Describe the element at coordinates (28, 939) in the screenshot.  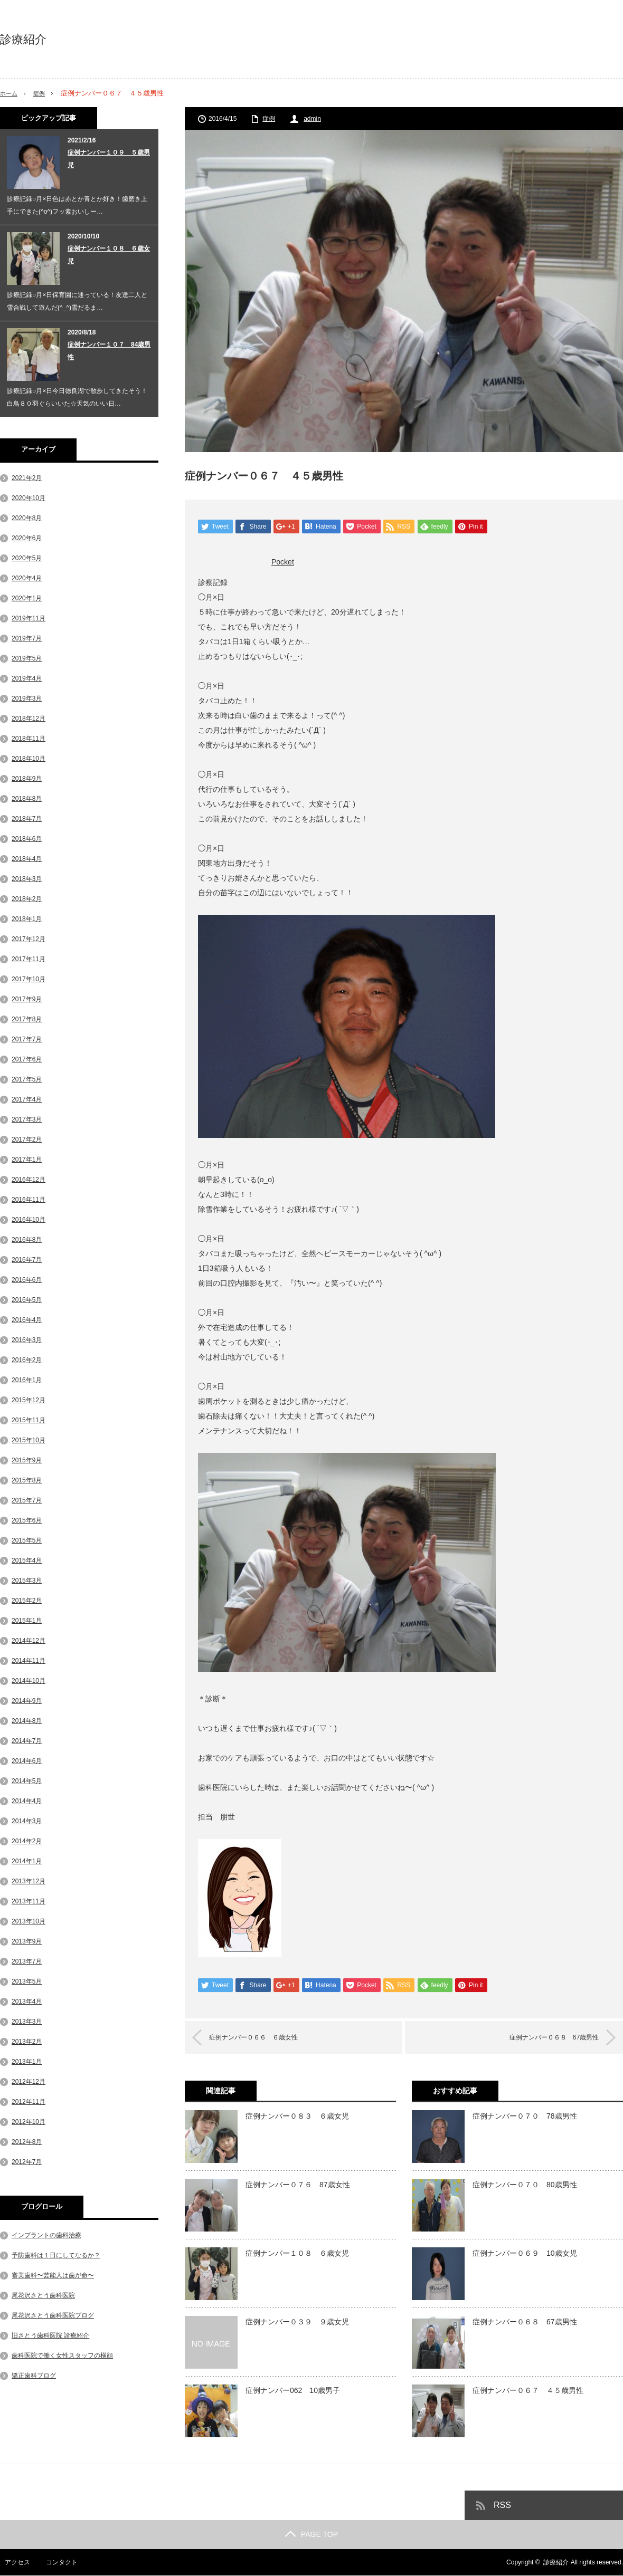
I see `2017年12月` at that location.